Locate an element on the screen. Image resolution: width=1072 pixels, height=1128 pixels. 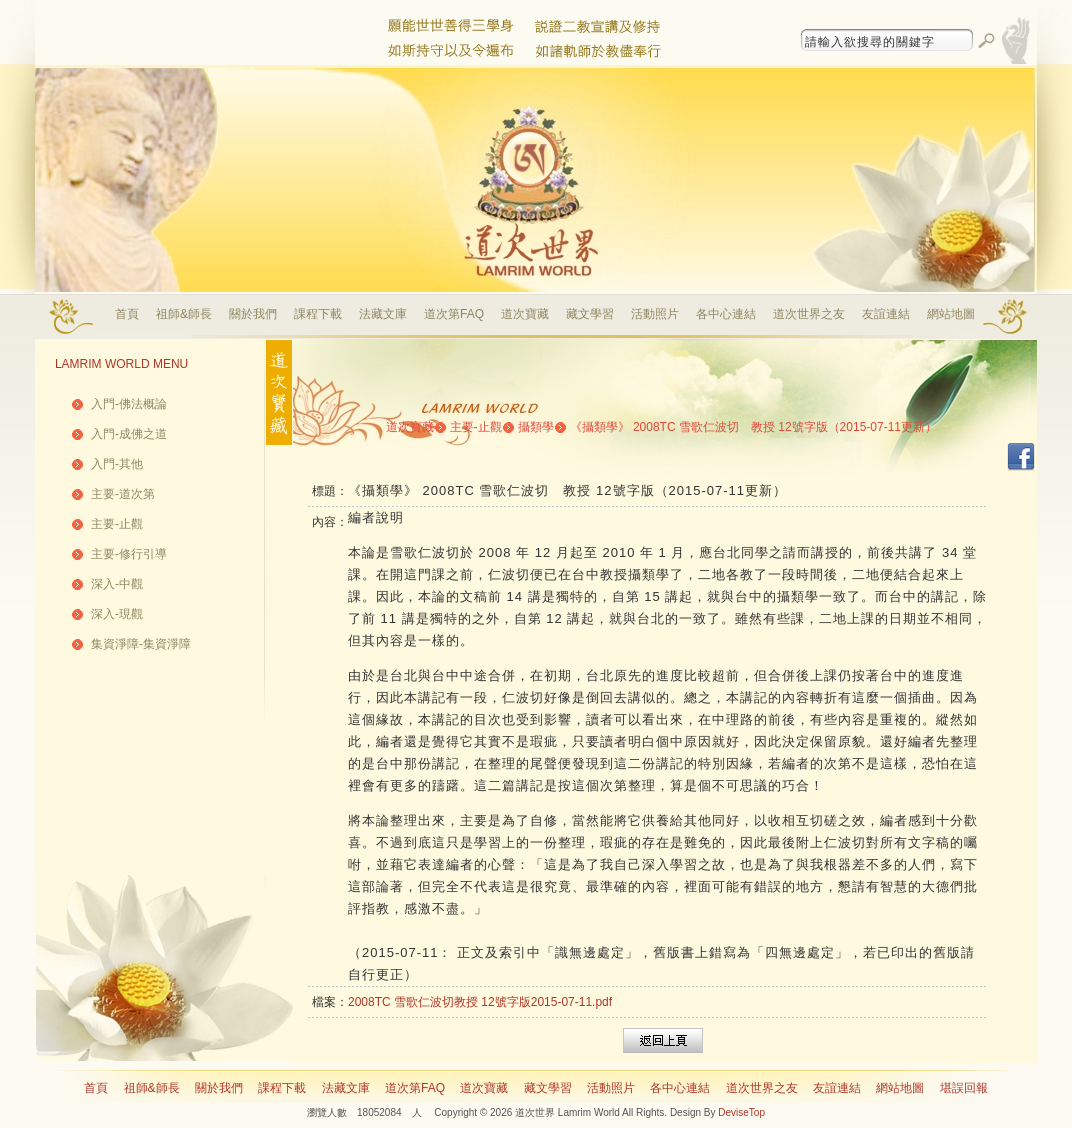
道次第FAQ is located at coordinates (454, 314).